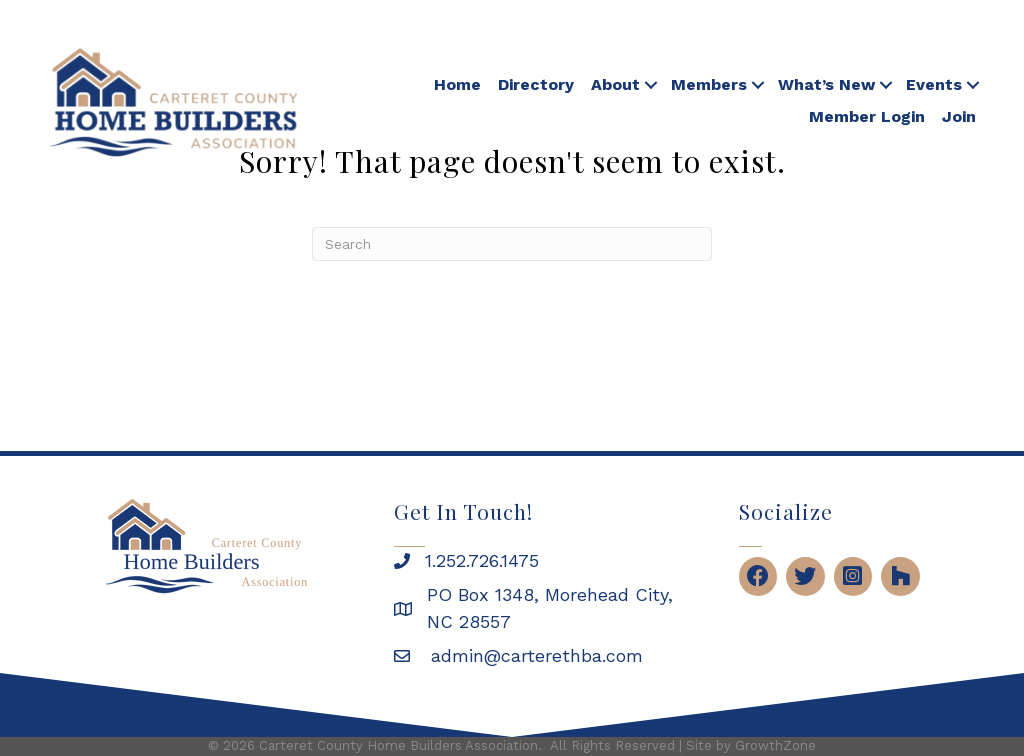 The image size is (1024, 756). I want to click on About, so click(615, 84).